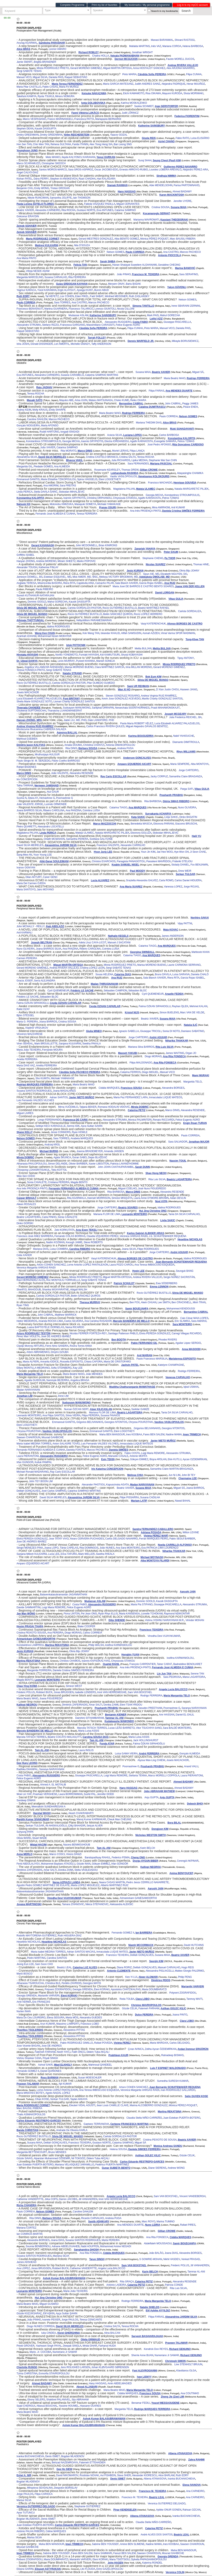 The image size is (212, 2576). What do you see at coordinates (67, 1487) in the screenshot?
I see `WALANT technique for hand surgery: what’s the advantage? – case report.` at bounding box center [67, 1487].